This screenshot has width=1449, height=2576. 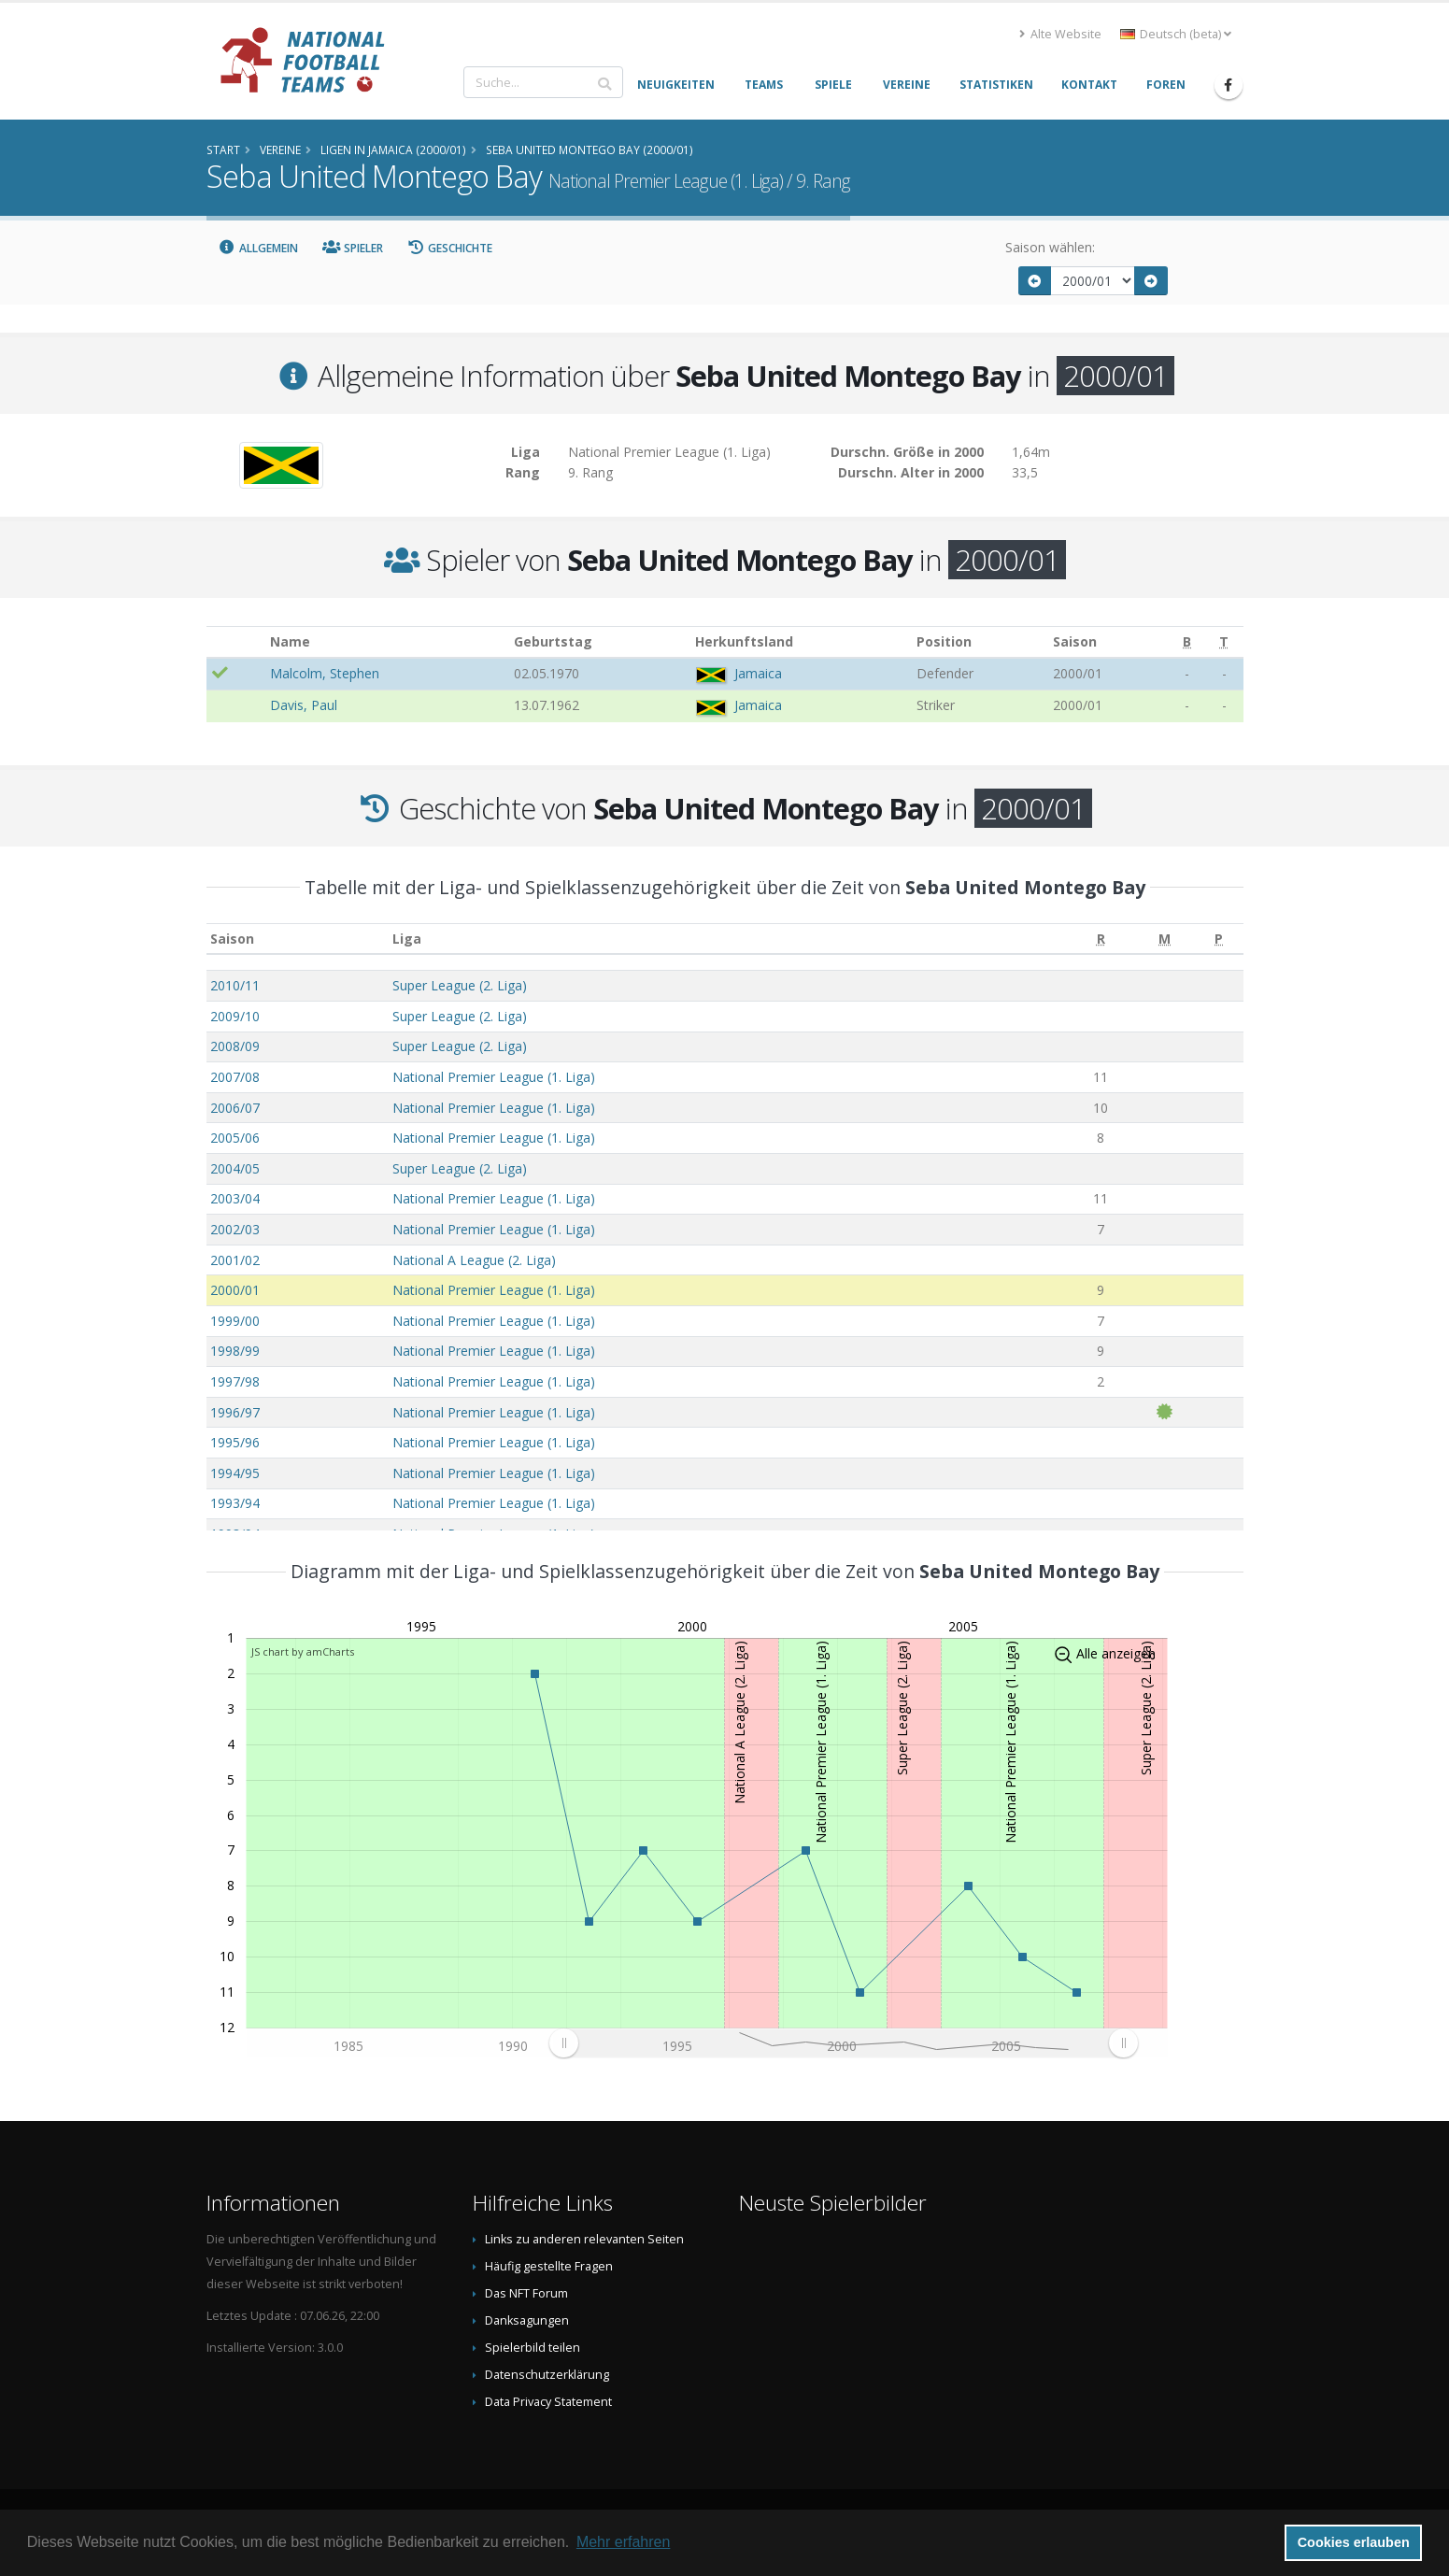 What do you see at coordinates (843, 2042) in the screenshot?
I see `[menuitem]` at bounding box center [843, 2042].